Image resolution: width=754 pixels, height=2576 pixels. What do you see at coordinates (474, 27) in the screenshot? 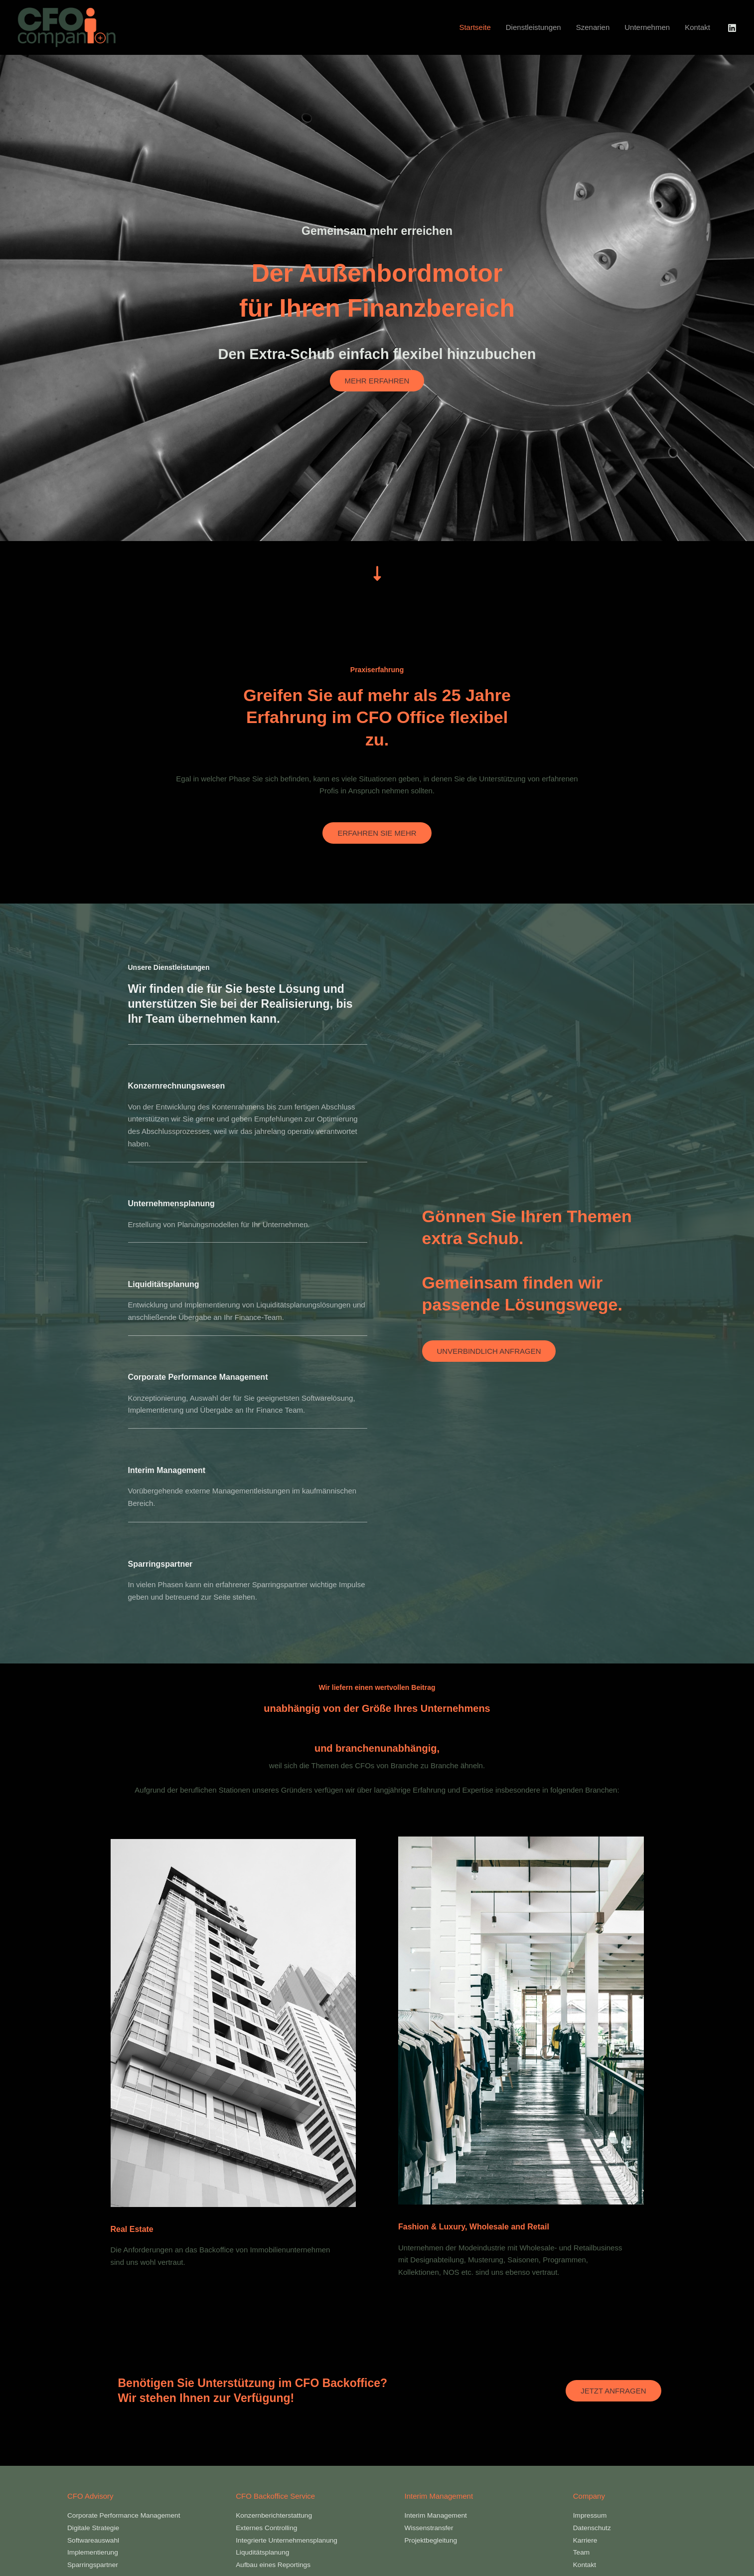
I see `Startseite` at bounding box center [474, 27].